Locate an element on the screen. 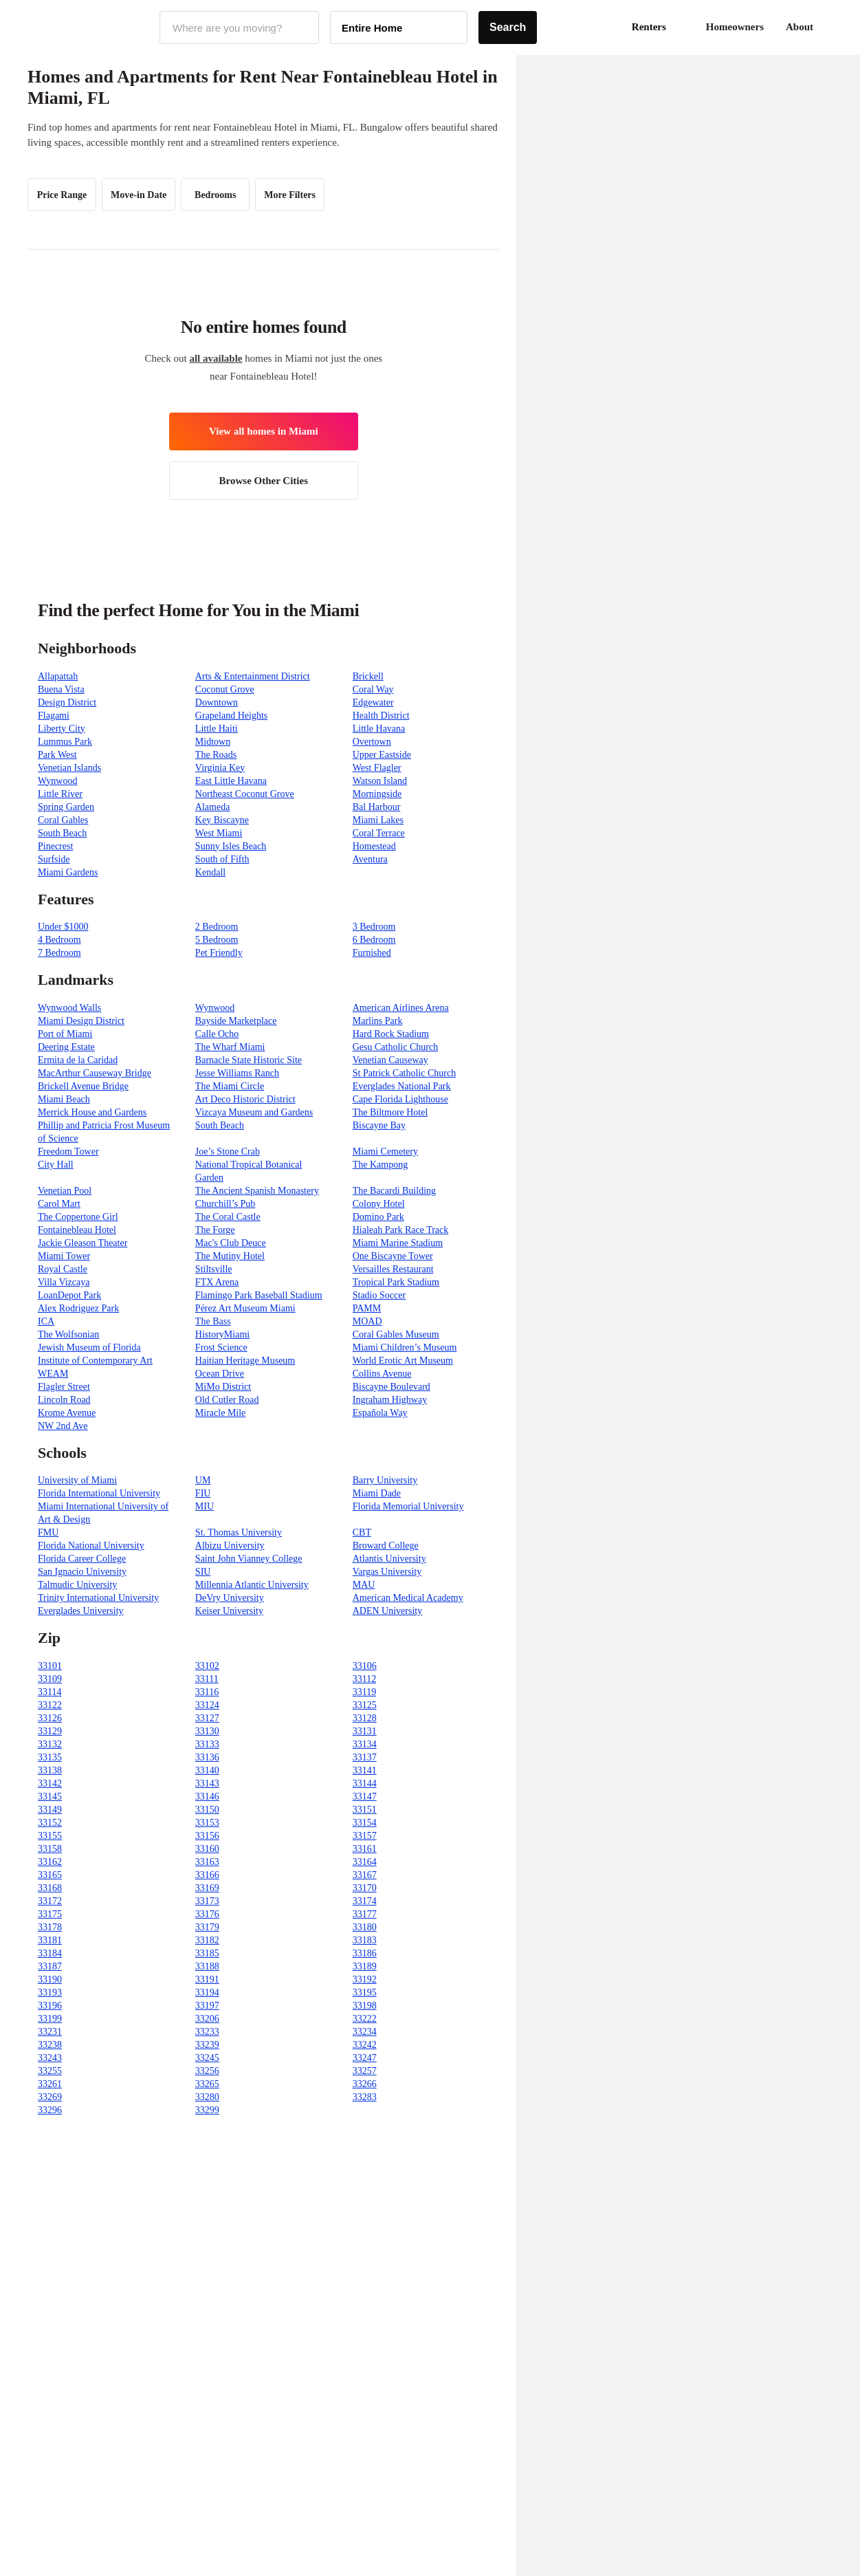 The width and height of the screenshot is (860, 2576). Haitian Heritage Museum is located at coordinates (245, 1360).